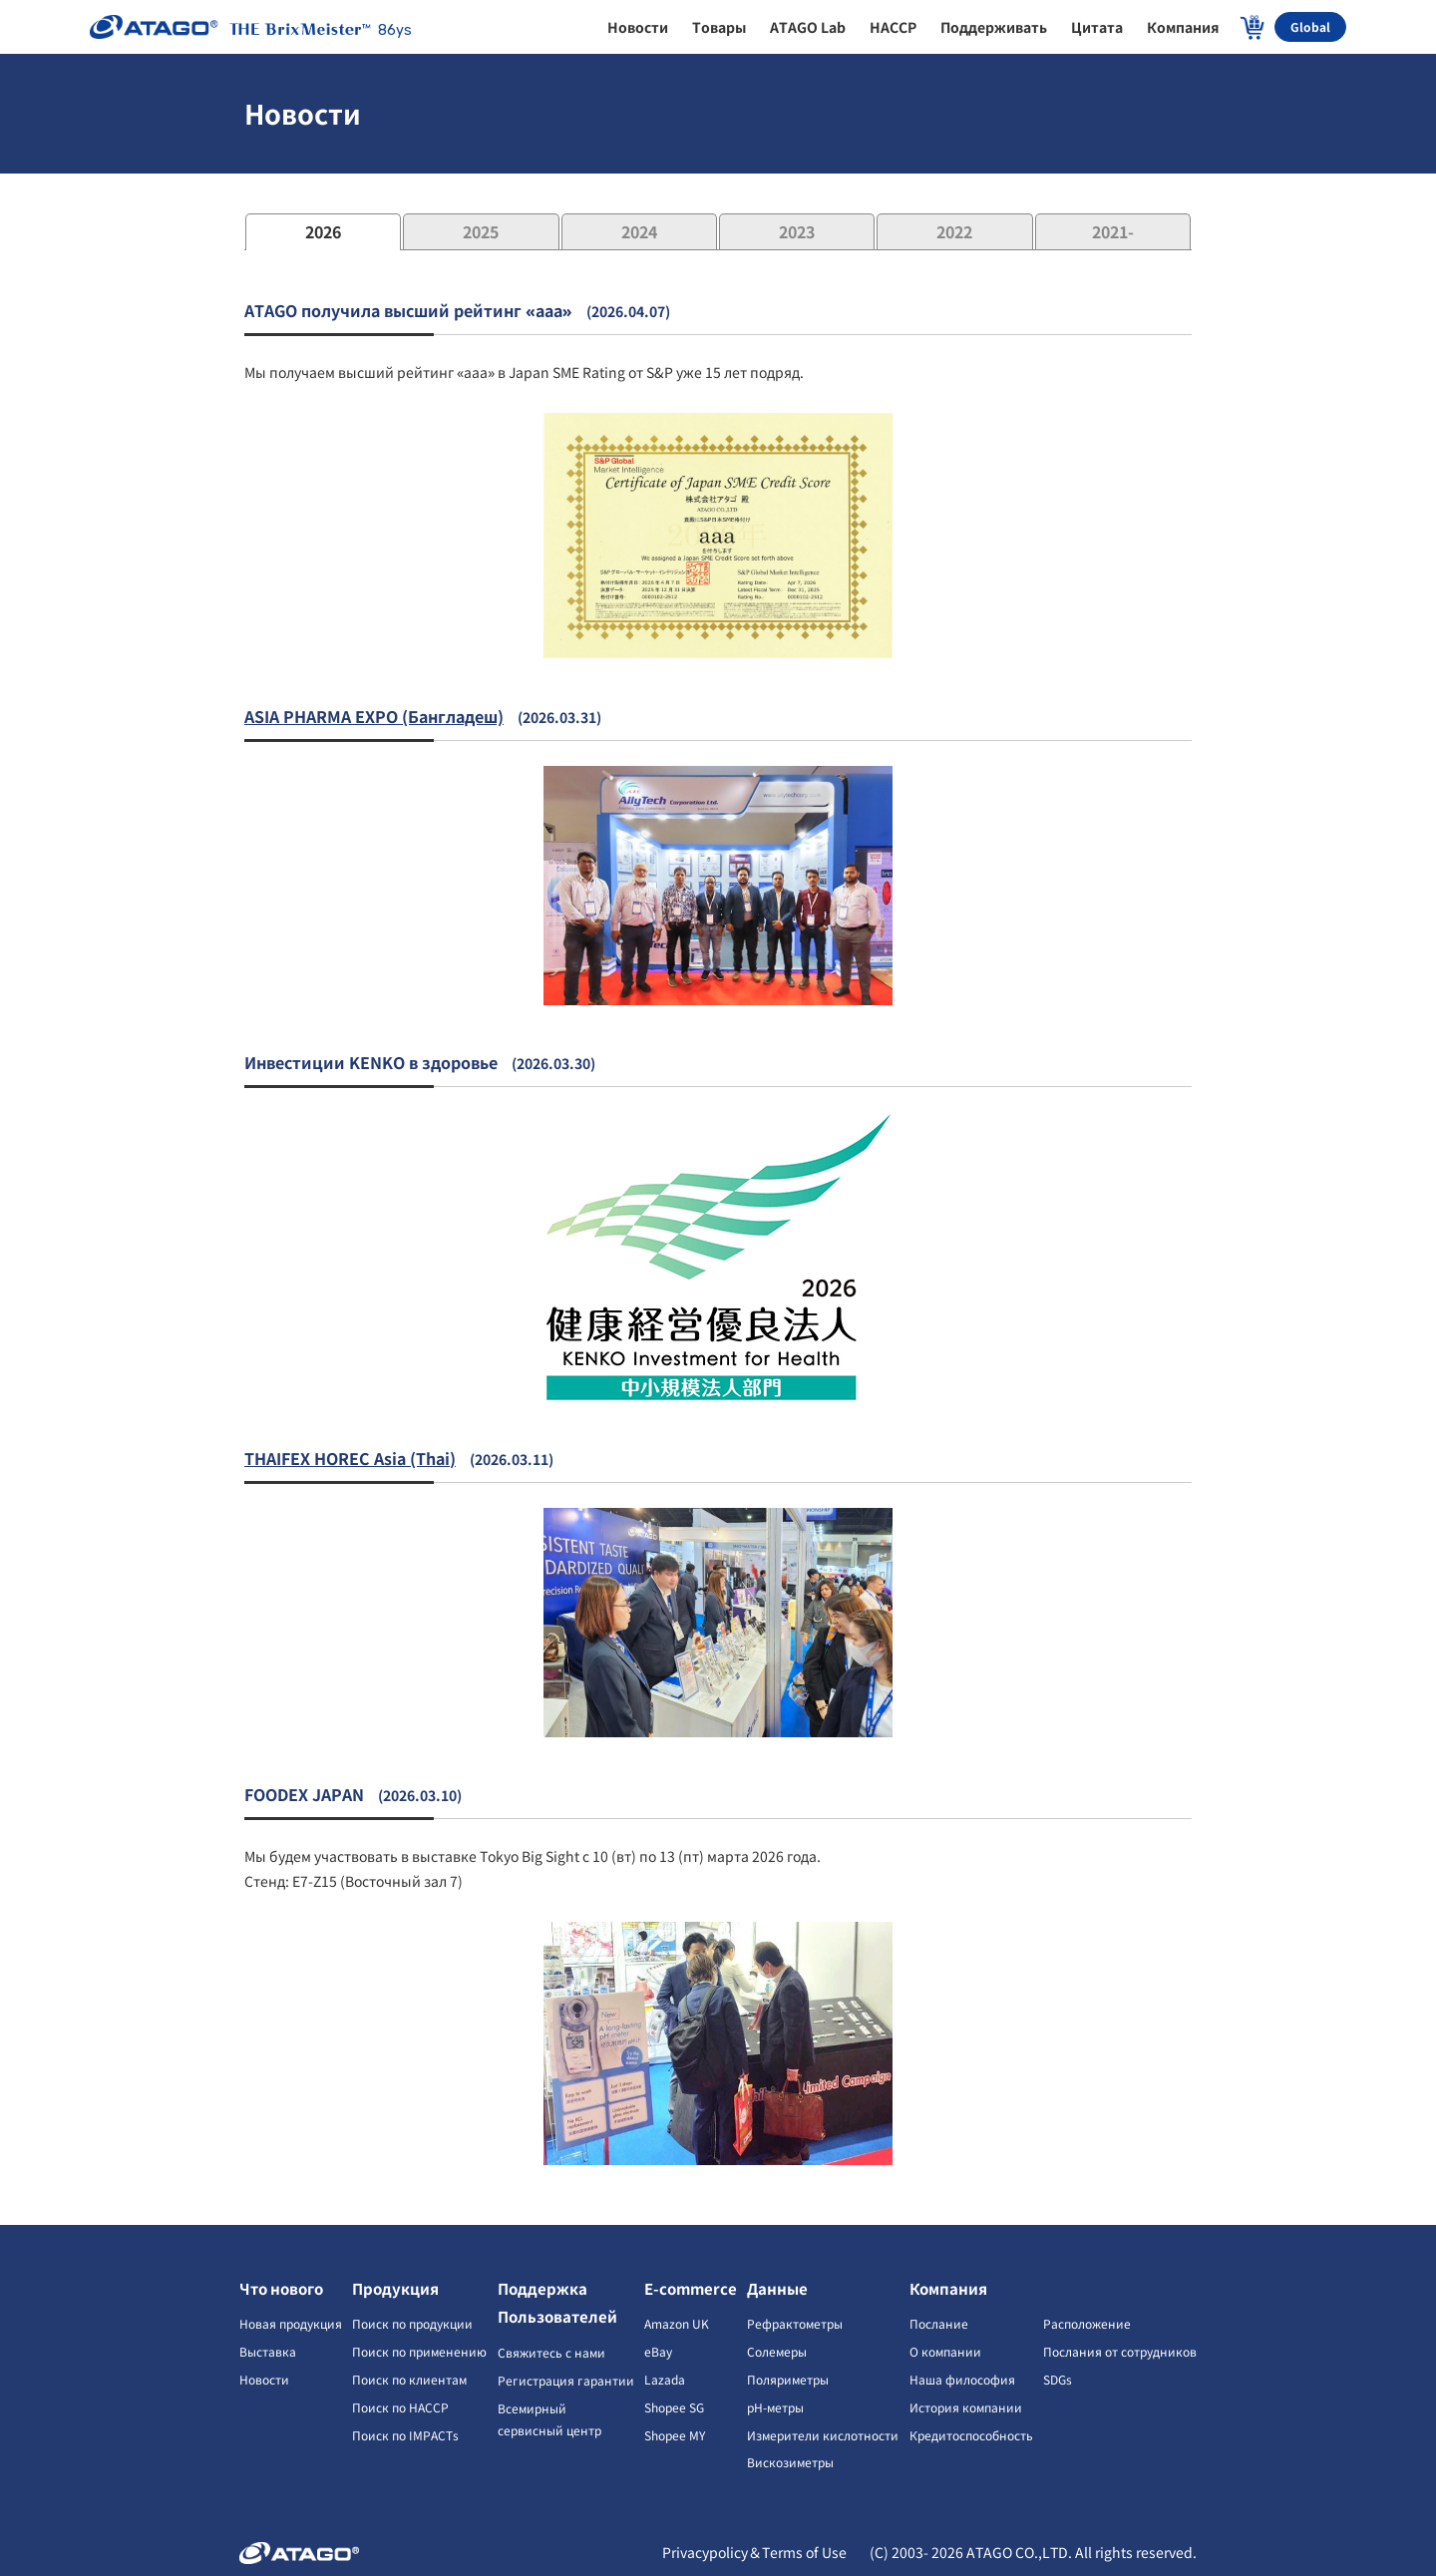  Describe the element at coordinates (419, 2351) in the screenshot. I see `Поиск по применению` at that location.